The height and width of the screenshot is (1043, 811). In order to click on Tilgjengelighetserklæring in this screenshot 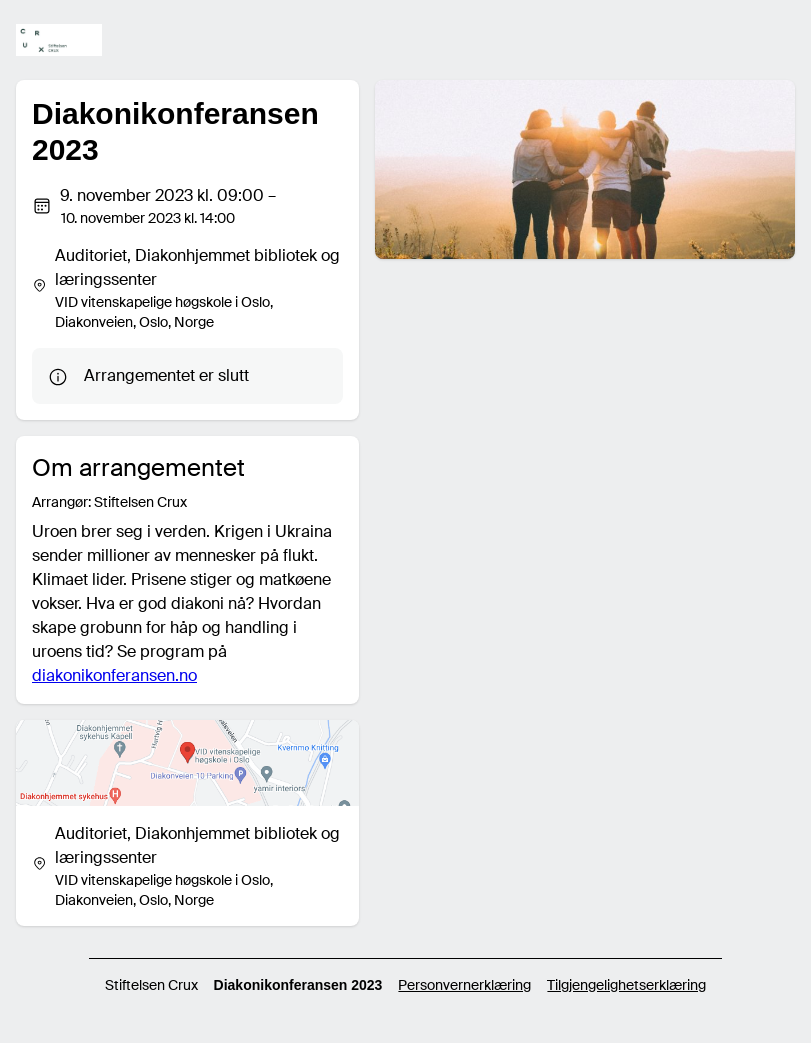, I will do `click(626, 985)`.